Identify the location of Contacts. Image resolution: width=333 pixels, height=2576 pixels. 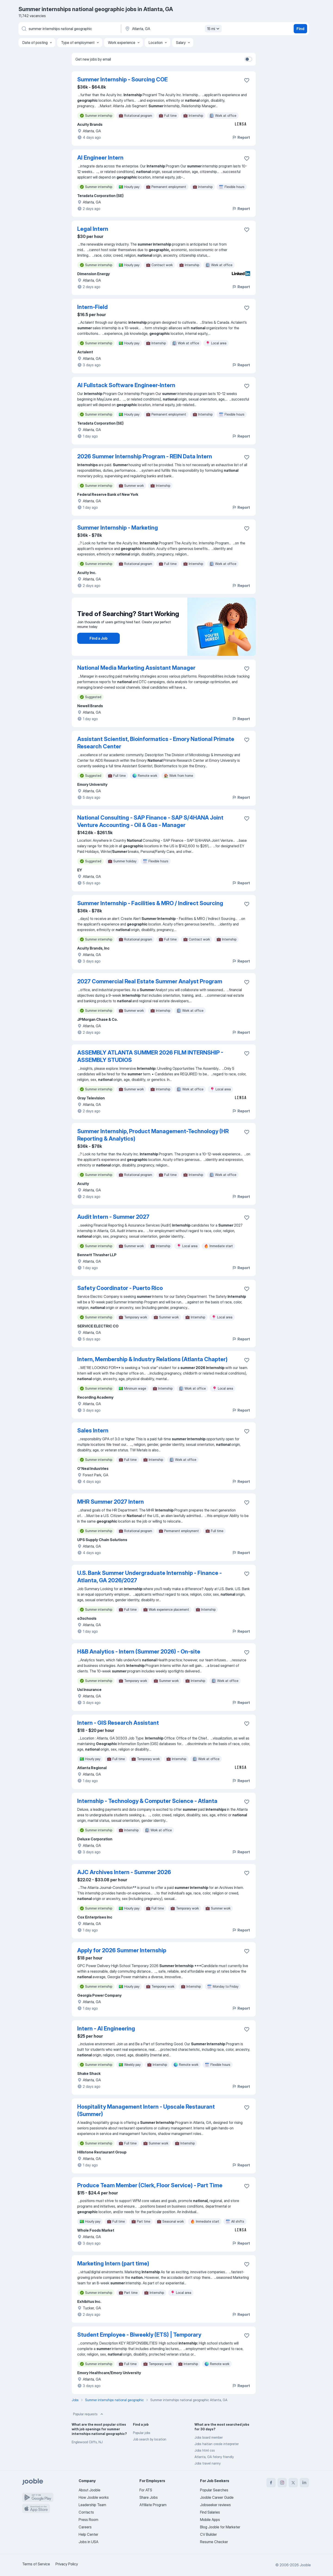
(86, 2512).